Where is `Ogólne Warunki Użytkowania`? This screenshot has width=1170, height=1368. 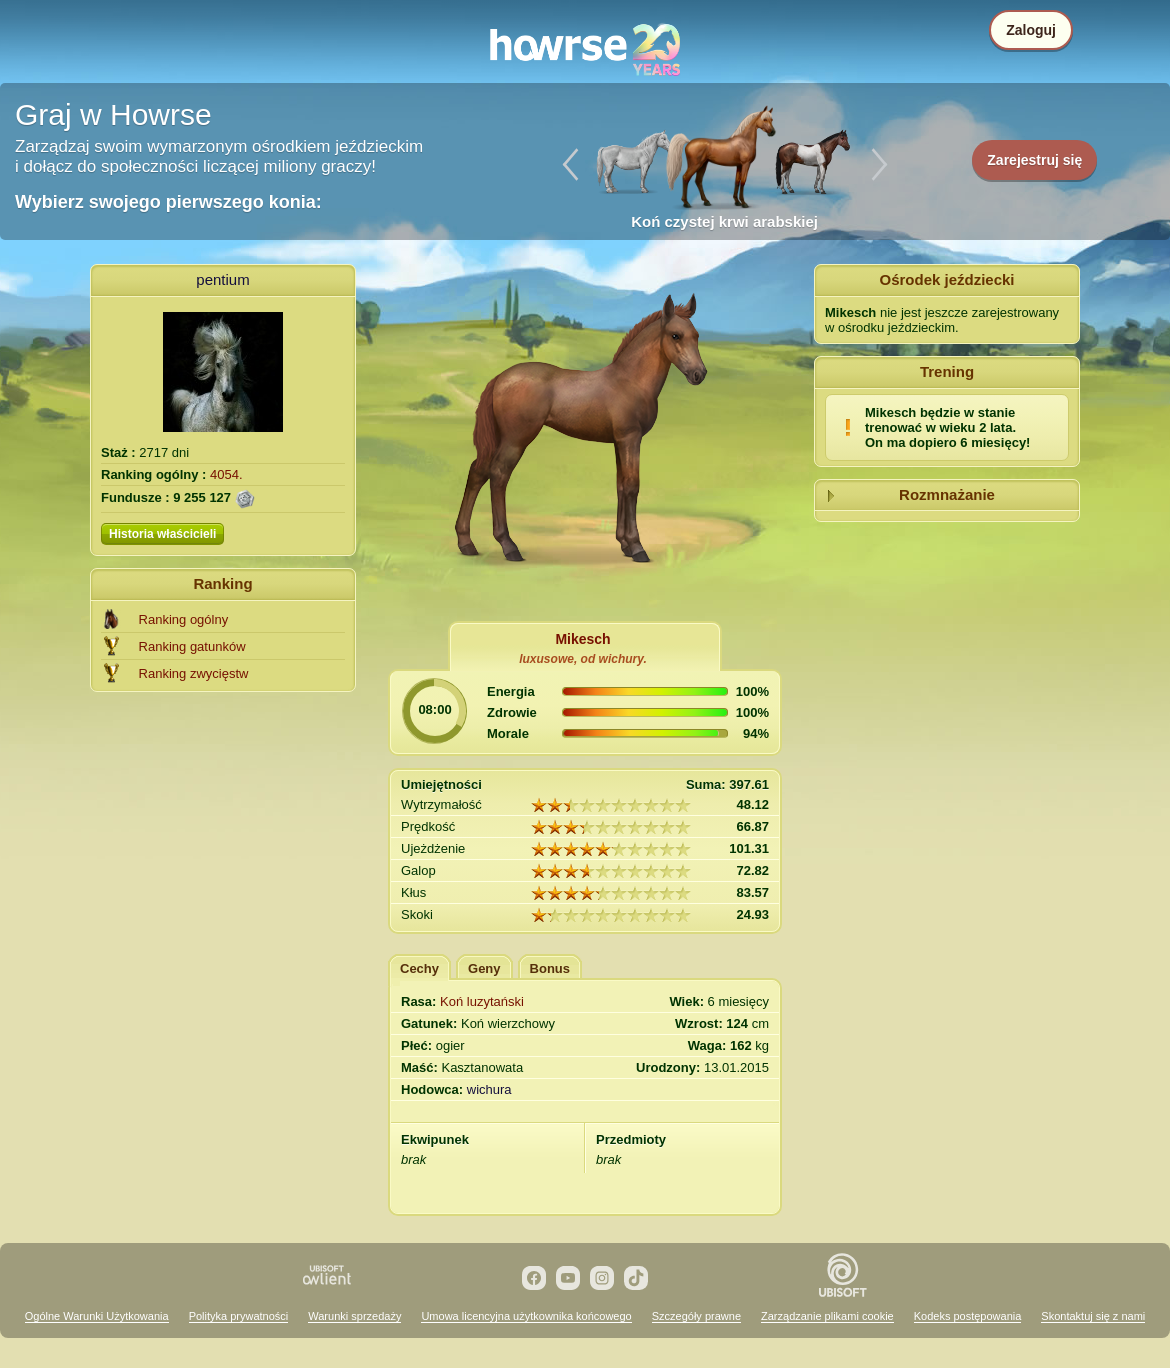 Ogólne Warunki Użytkowania is located at coordinates (97, 1316).